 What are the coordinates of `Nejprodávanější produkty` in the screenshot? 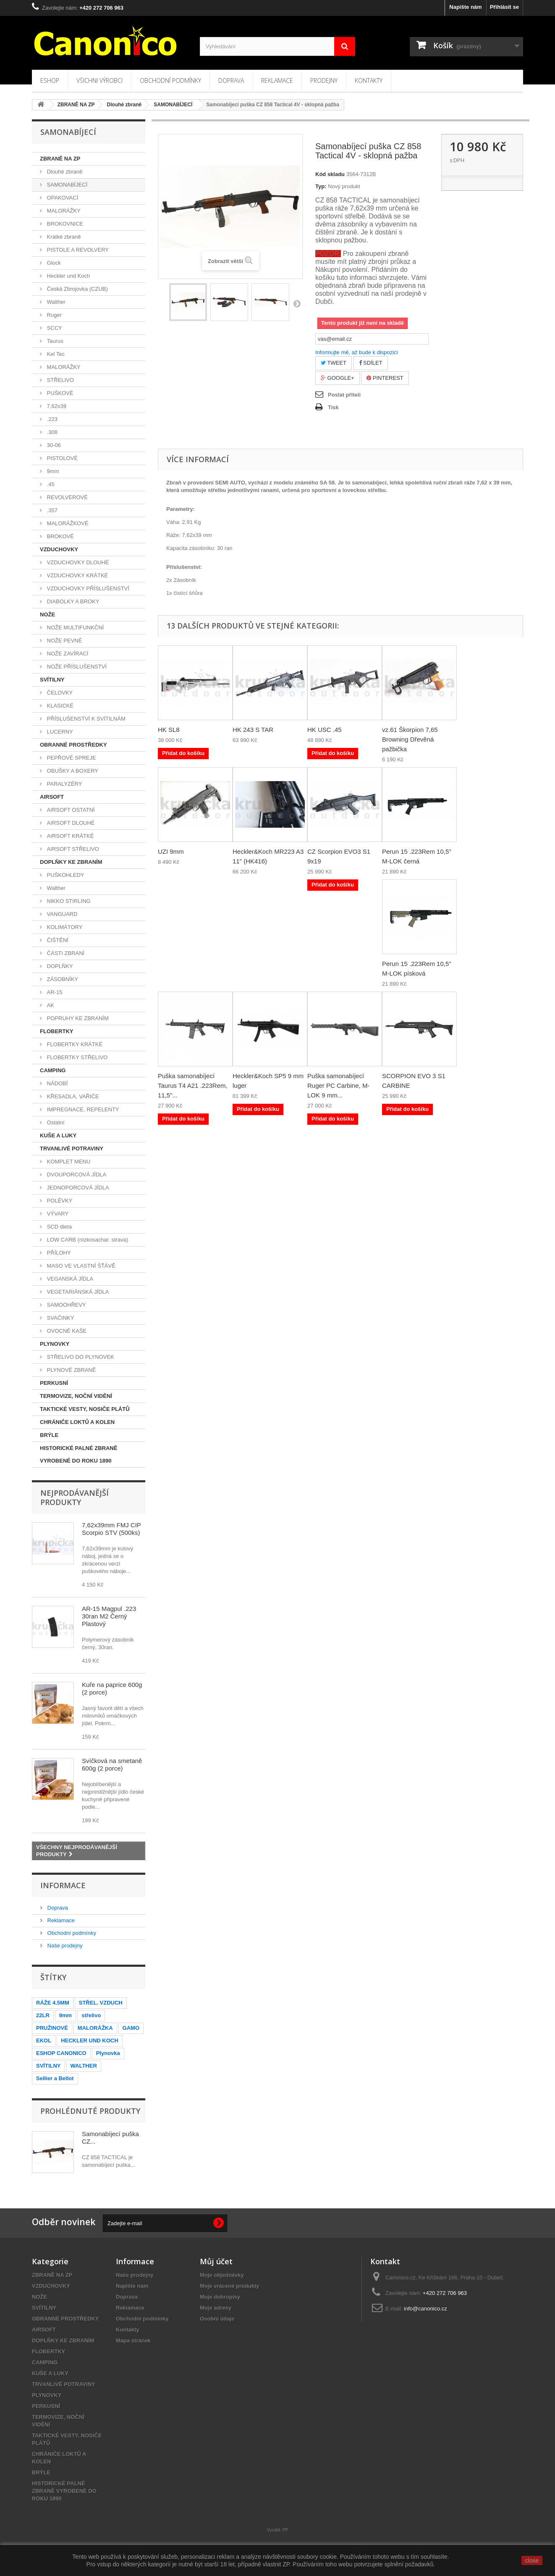 It's located at (74, 1497).